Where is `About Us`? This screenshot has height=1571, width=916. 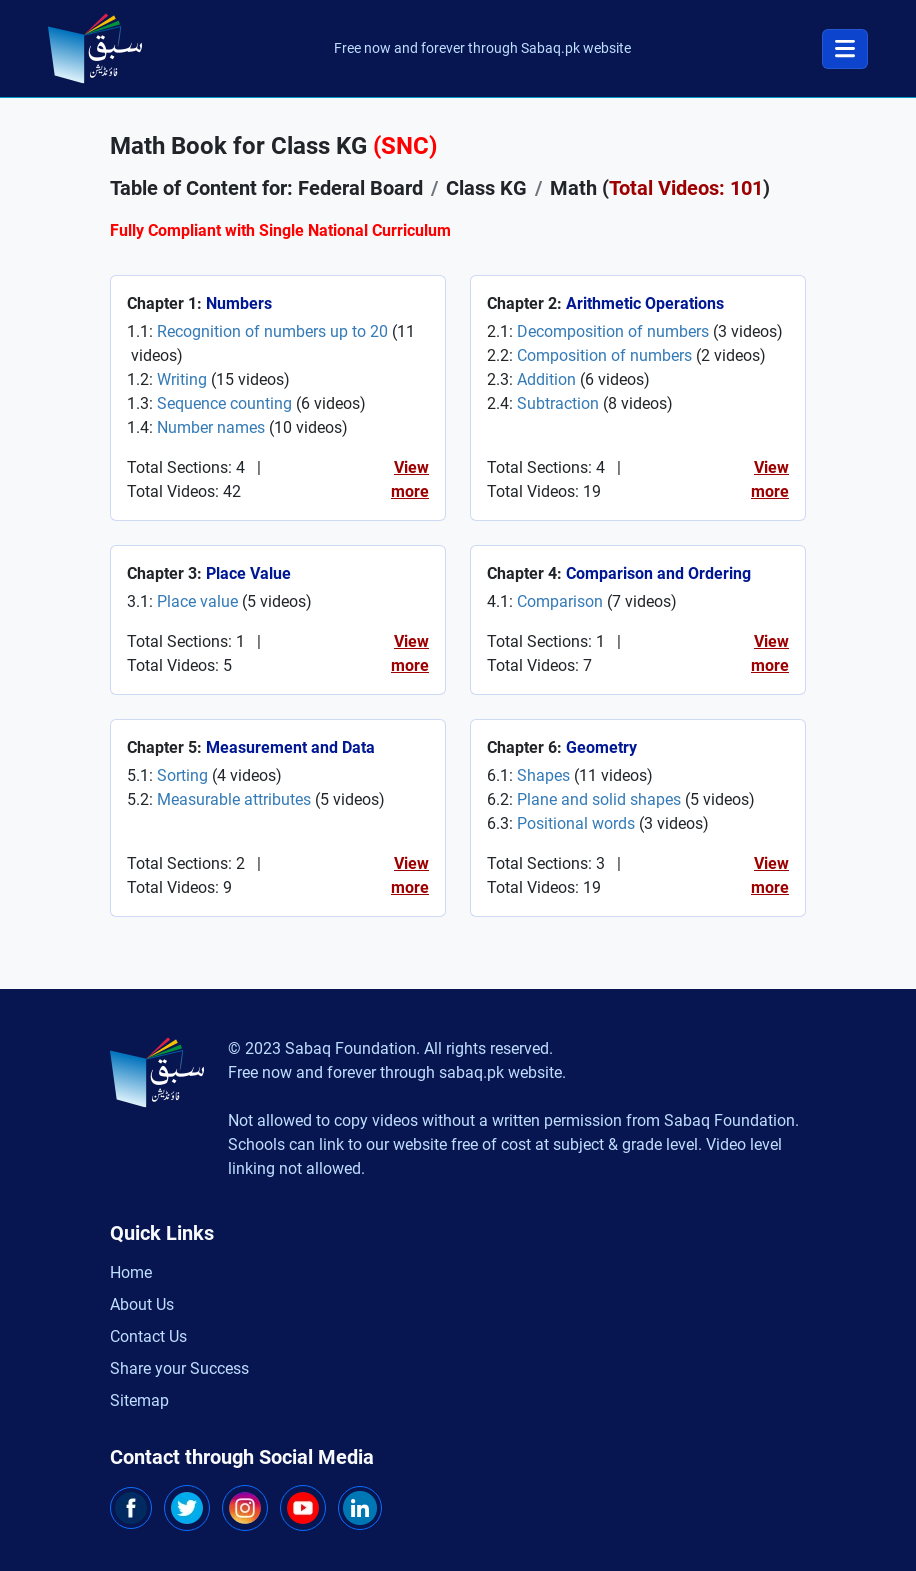
About Us is located at coordinates (142, 1304).